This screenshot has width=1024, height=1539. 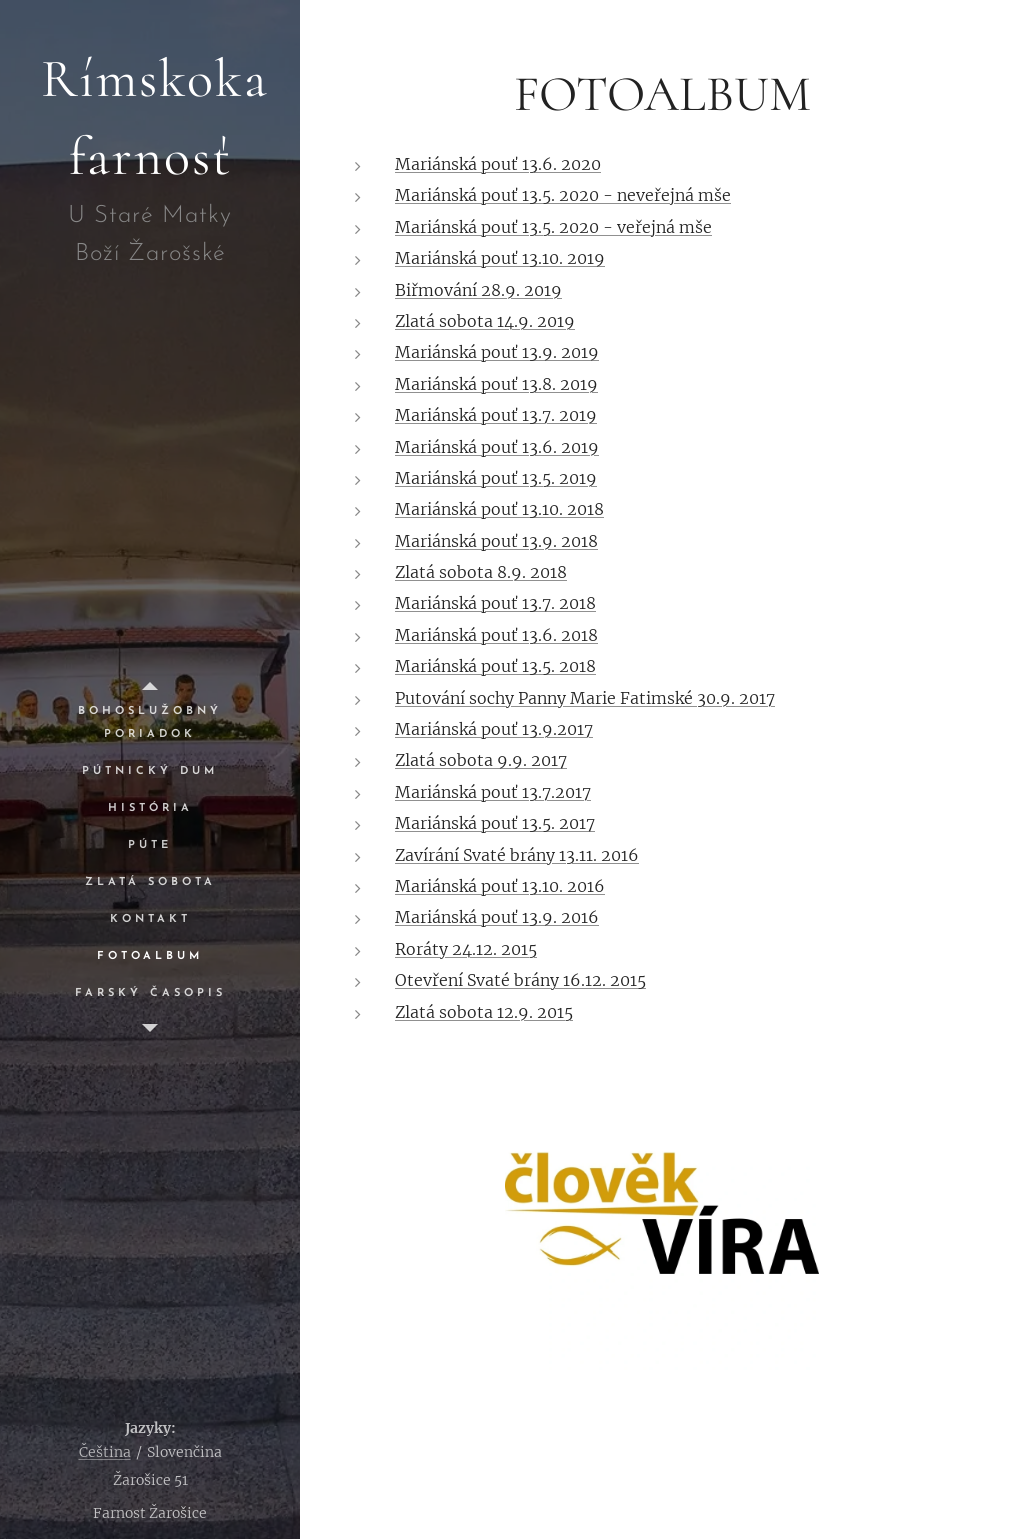 What do you see at coordinates (498, 164) in the screenshot?
I see `Mariánská pouť 13.6. 2020` at bounding box center [498, 164].